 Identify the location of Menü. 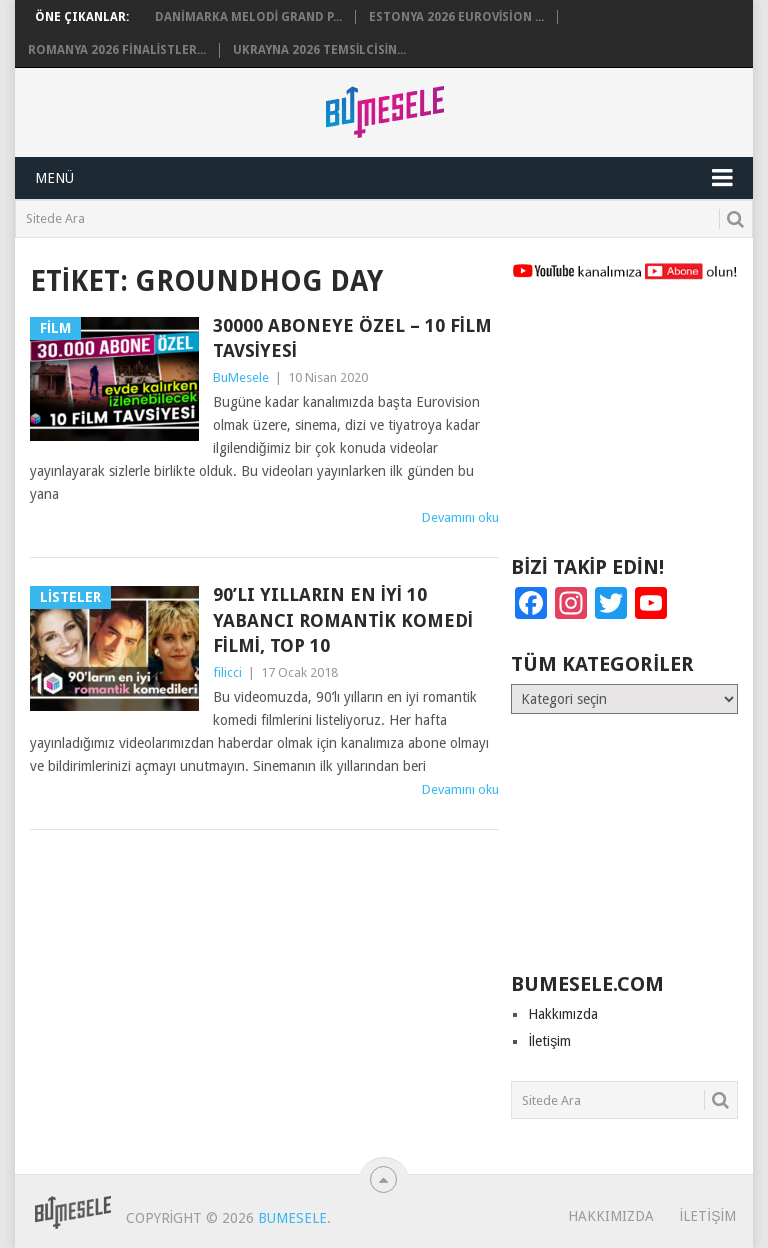
(54, 178).